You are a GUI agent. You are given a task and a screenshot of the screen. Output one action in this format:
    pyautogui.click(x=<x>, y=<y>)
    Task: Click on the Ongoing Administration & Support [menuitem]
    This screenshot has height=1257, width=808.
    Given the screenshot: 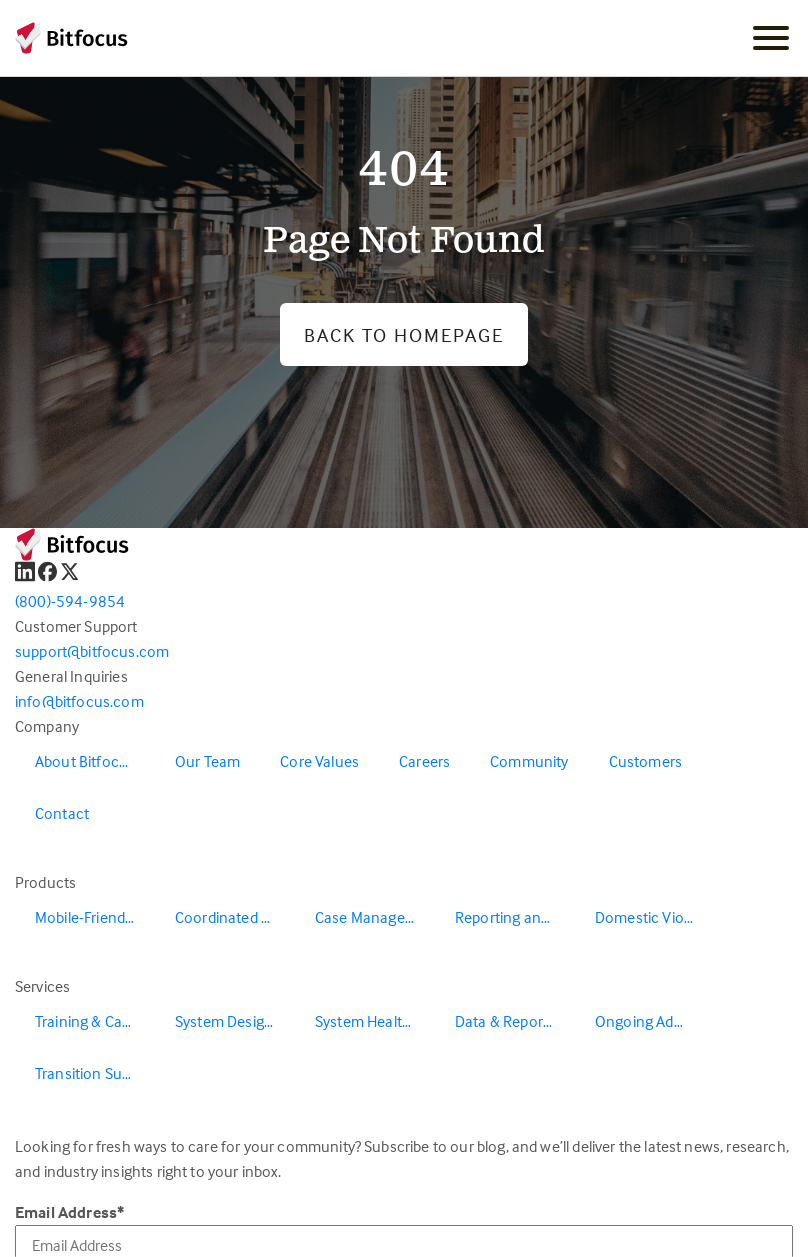 What is the action you would take?
    pyautogui.click(x=655, y=1021)
    